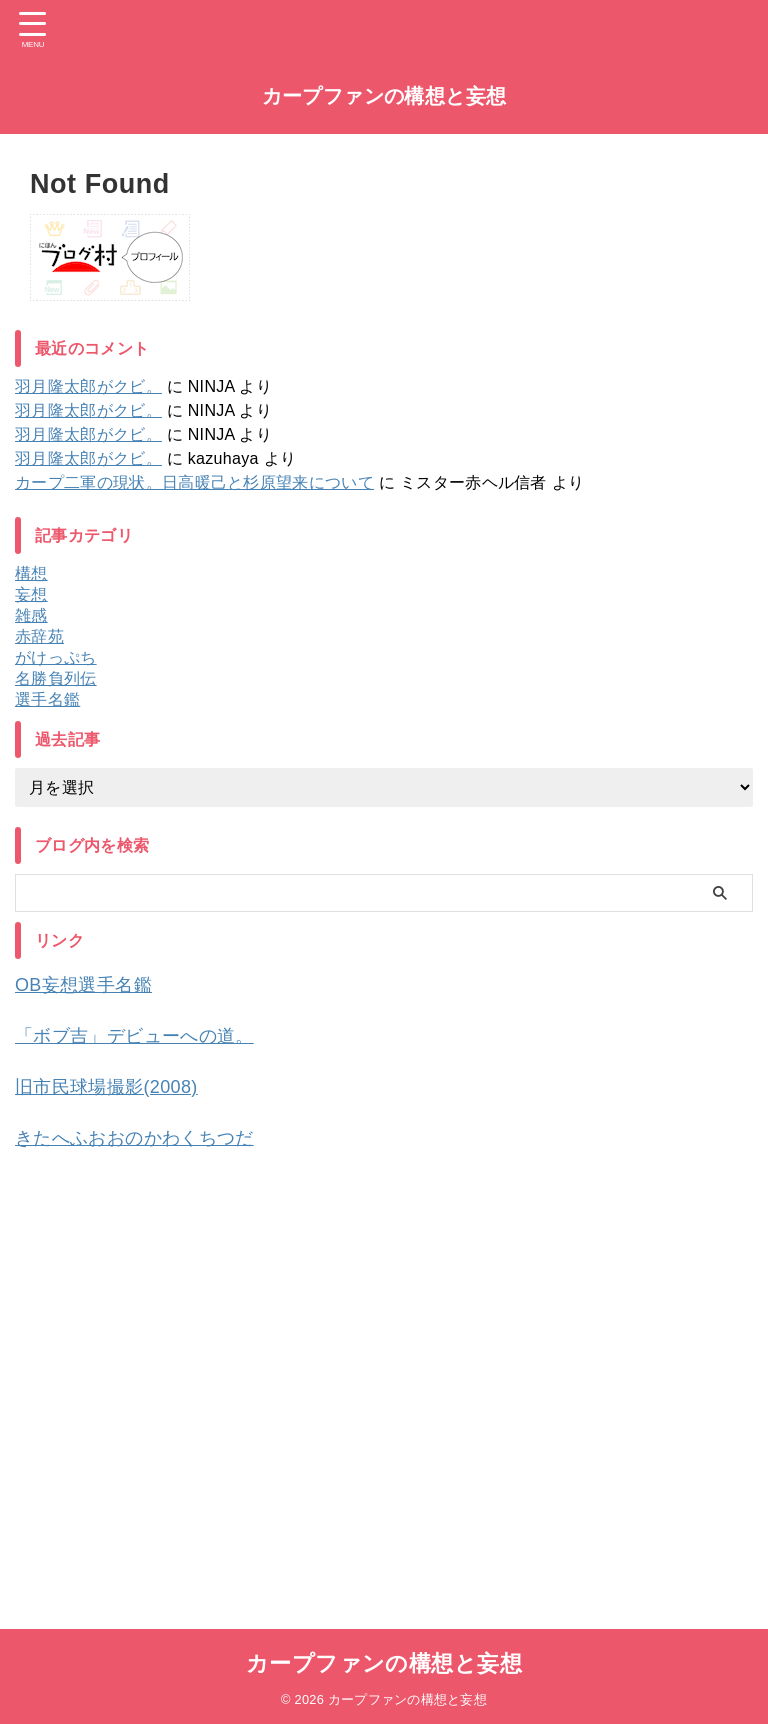 The height and width of the screenshot is (1724, 768). Describe the element at coordinates (116, 1084) in the screenshot. I see `旧市民球場撮影(2008)` at that location.